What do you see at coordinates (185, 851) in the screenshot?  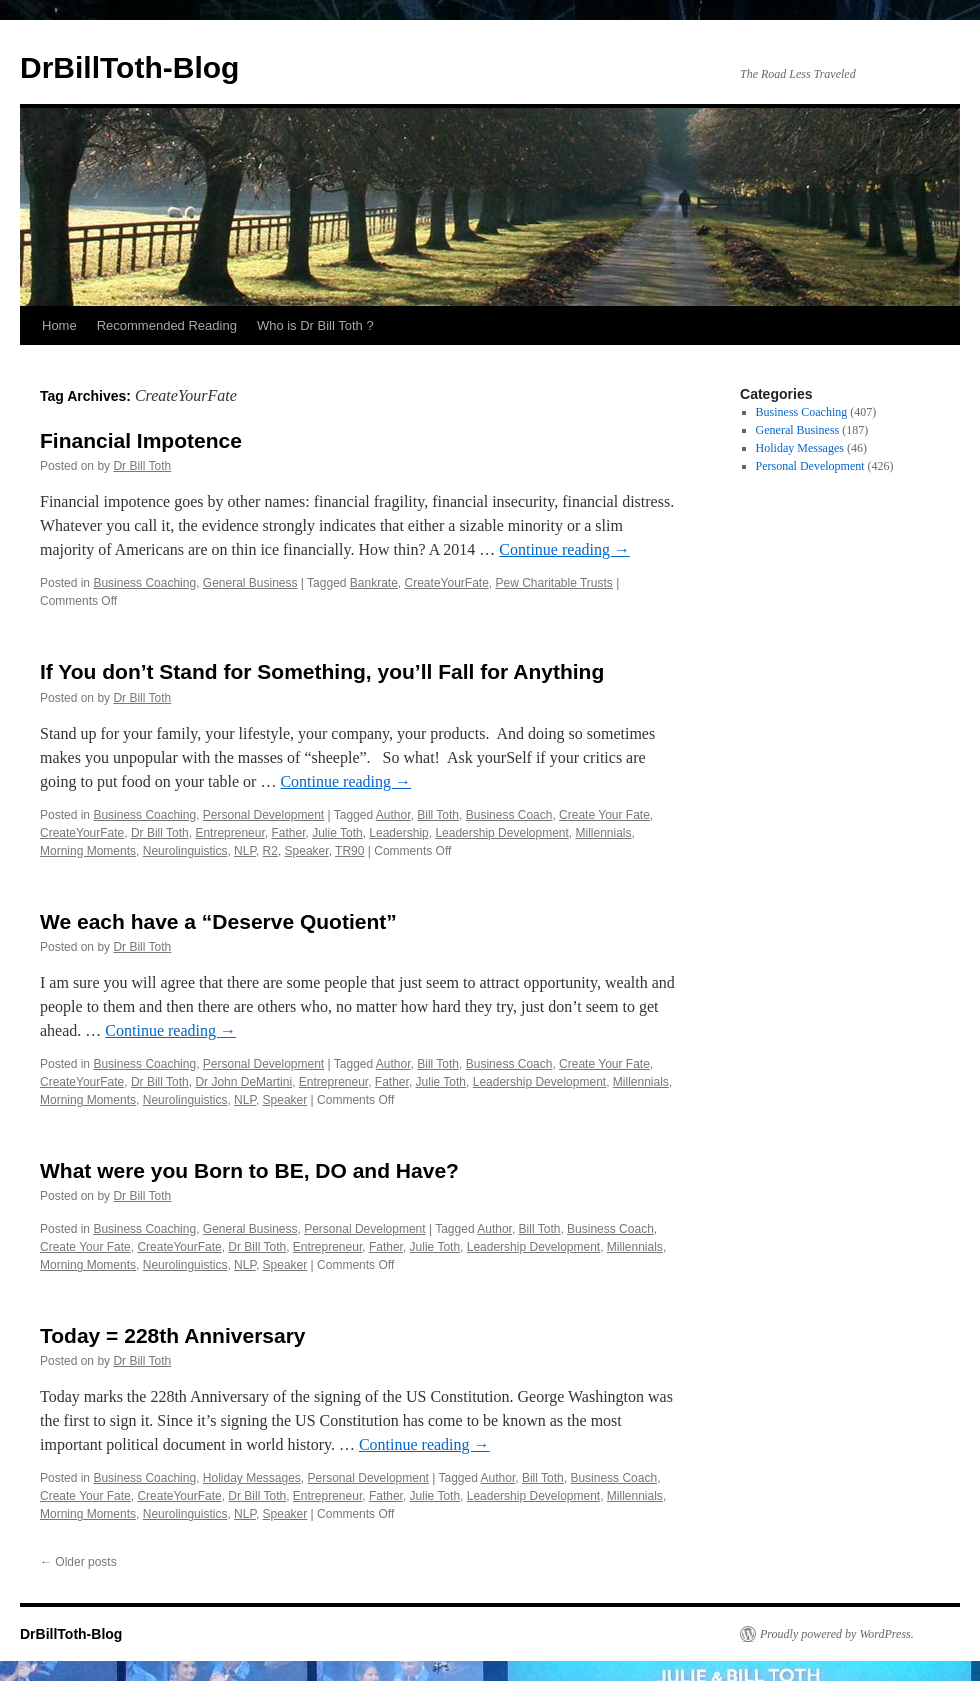 I see `Neurolinguistics` at bounding box center [185, 851].